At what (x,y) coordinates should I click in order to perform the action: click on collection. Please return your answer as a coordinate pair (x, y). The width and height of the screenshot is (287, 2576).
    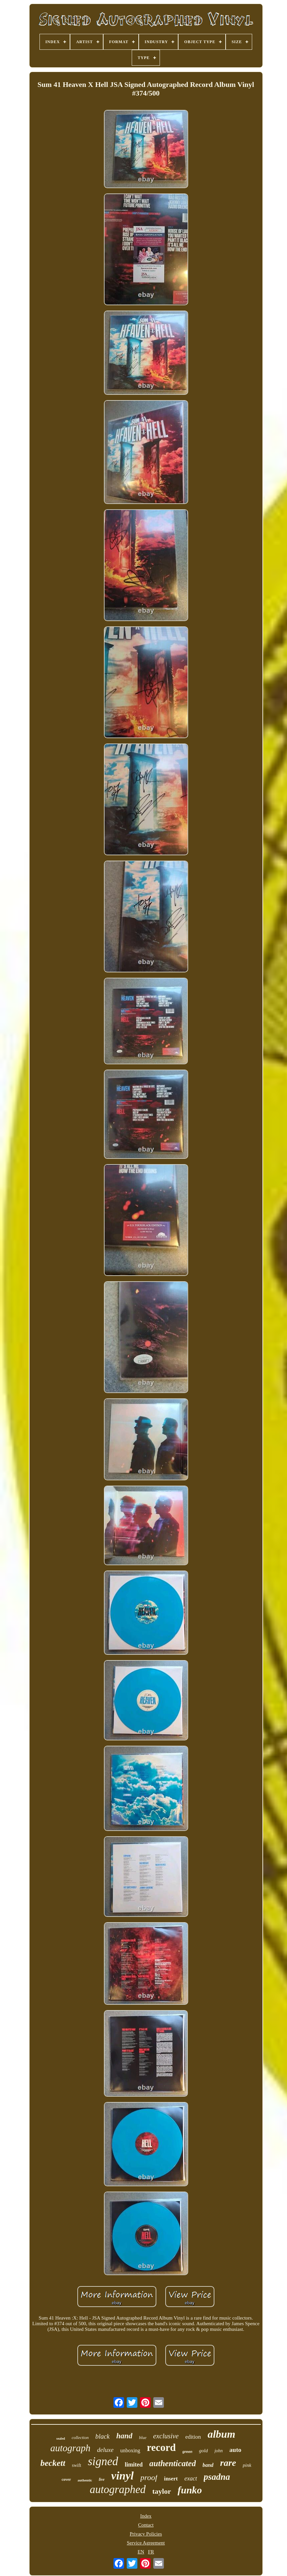
    Looking at the image, I should click on (80, 2437).